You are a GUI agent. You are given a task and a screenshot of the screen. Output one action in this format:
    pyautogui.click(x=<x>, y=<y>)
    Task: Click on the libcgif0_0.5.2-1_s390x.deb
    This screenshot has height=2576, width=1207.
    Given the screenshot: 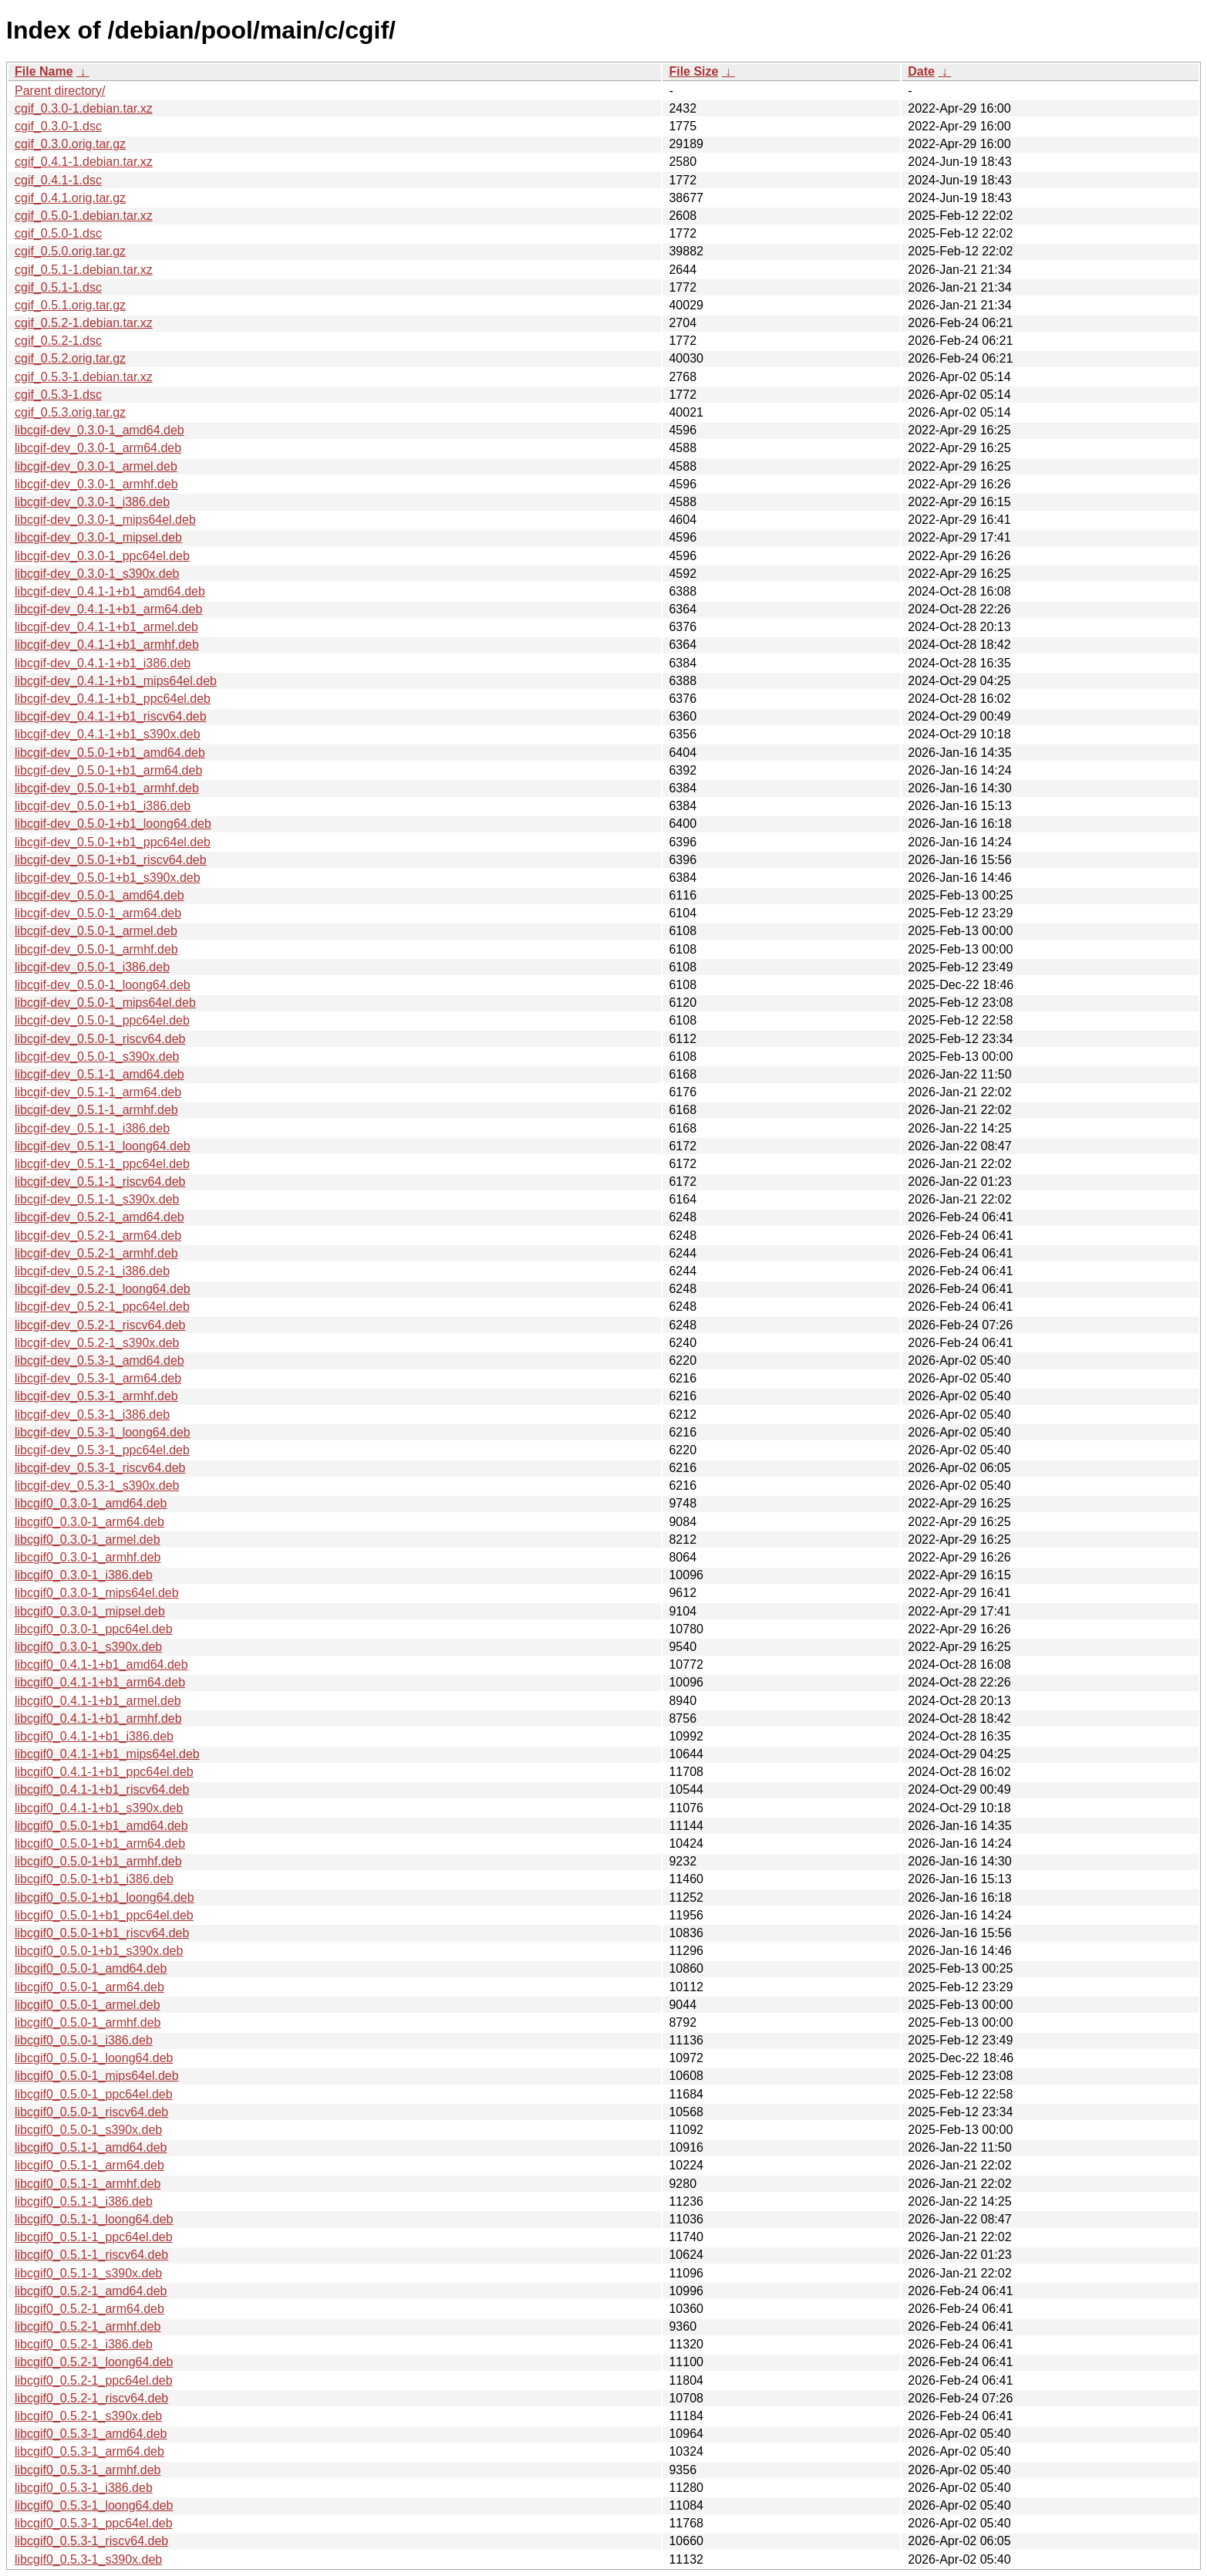 What is the action you would take?
    pyautogui.click(x=88, y=2415)
    